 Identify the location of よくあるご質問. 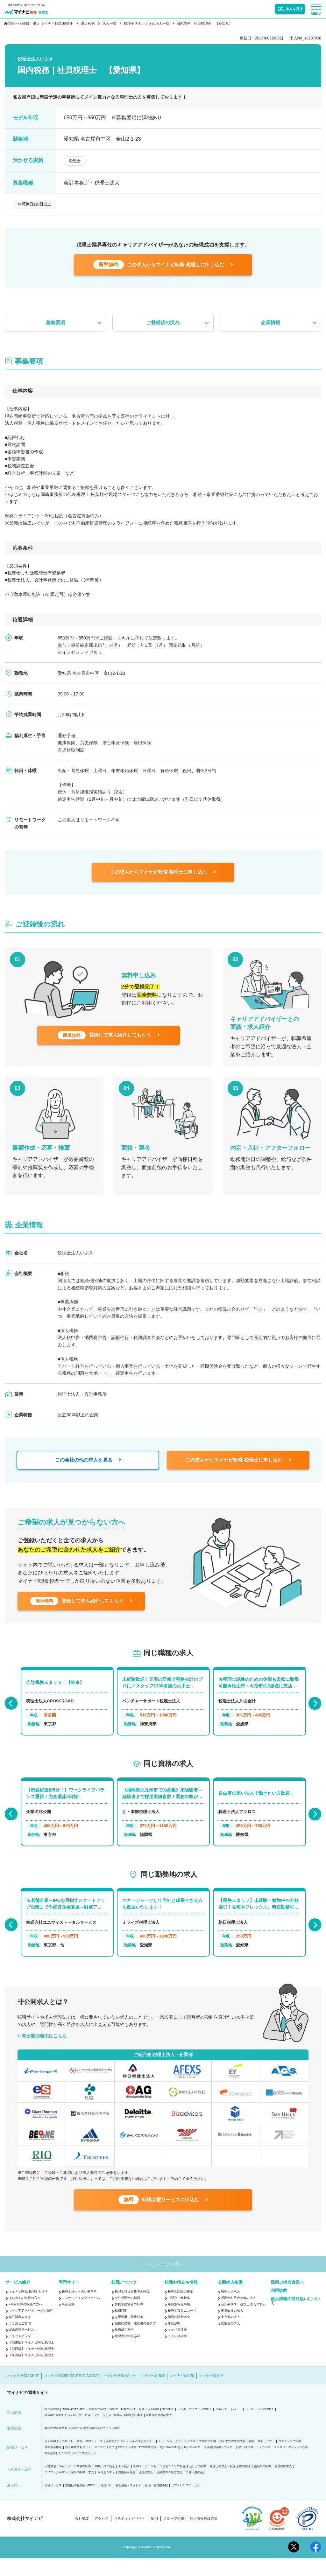
(20, 2341).